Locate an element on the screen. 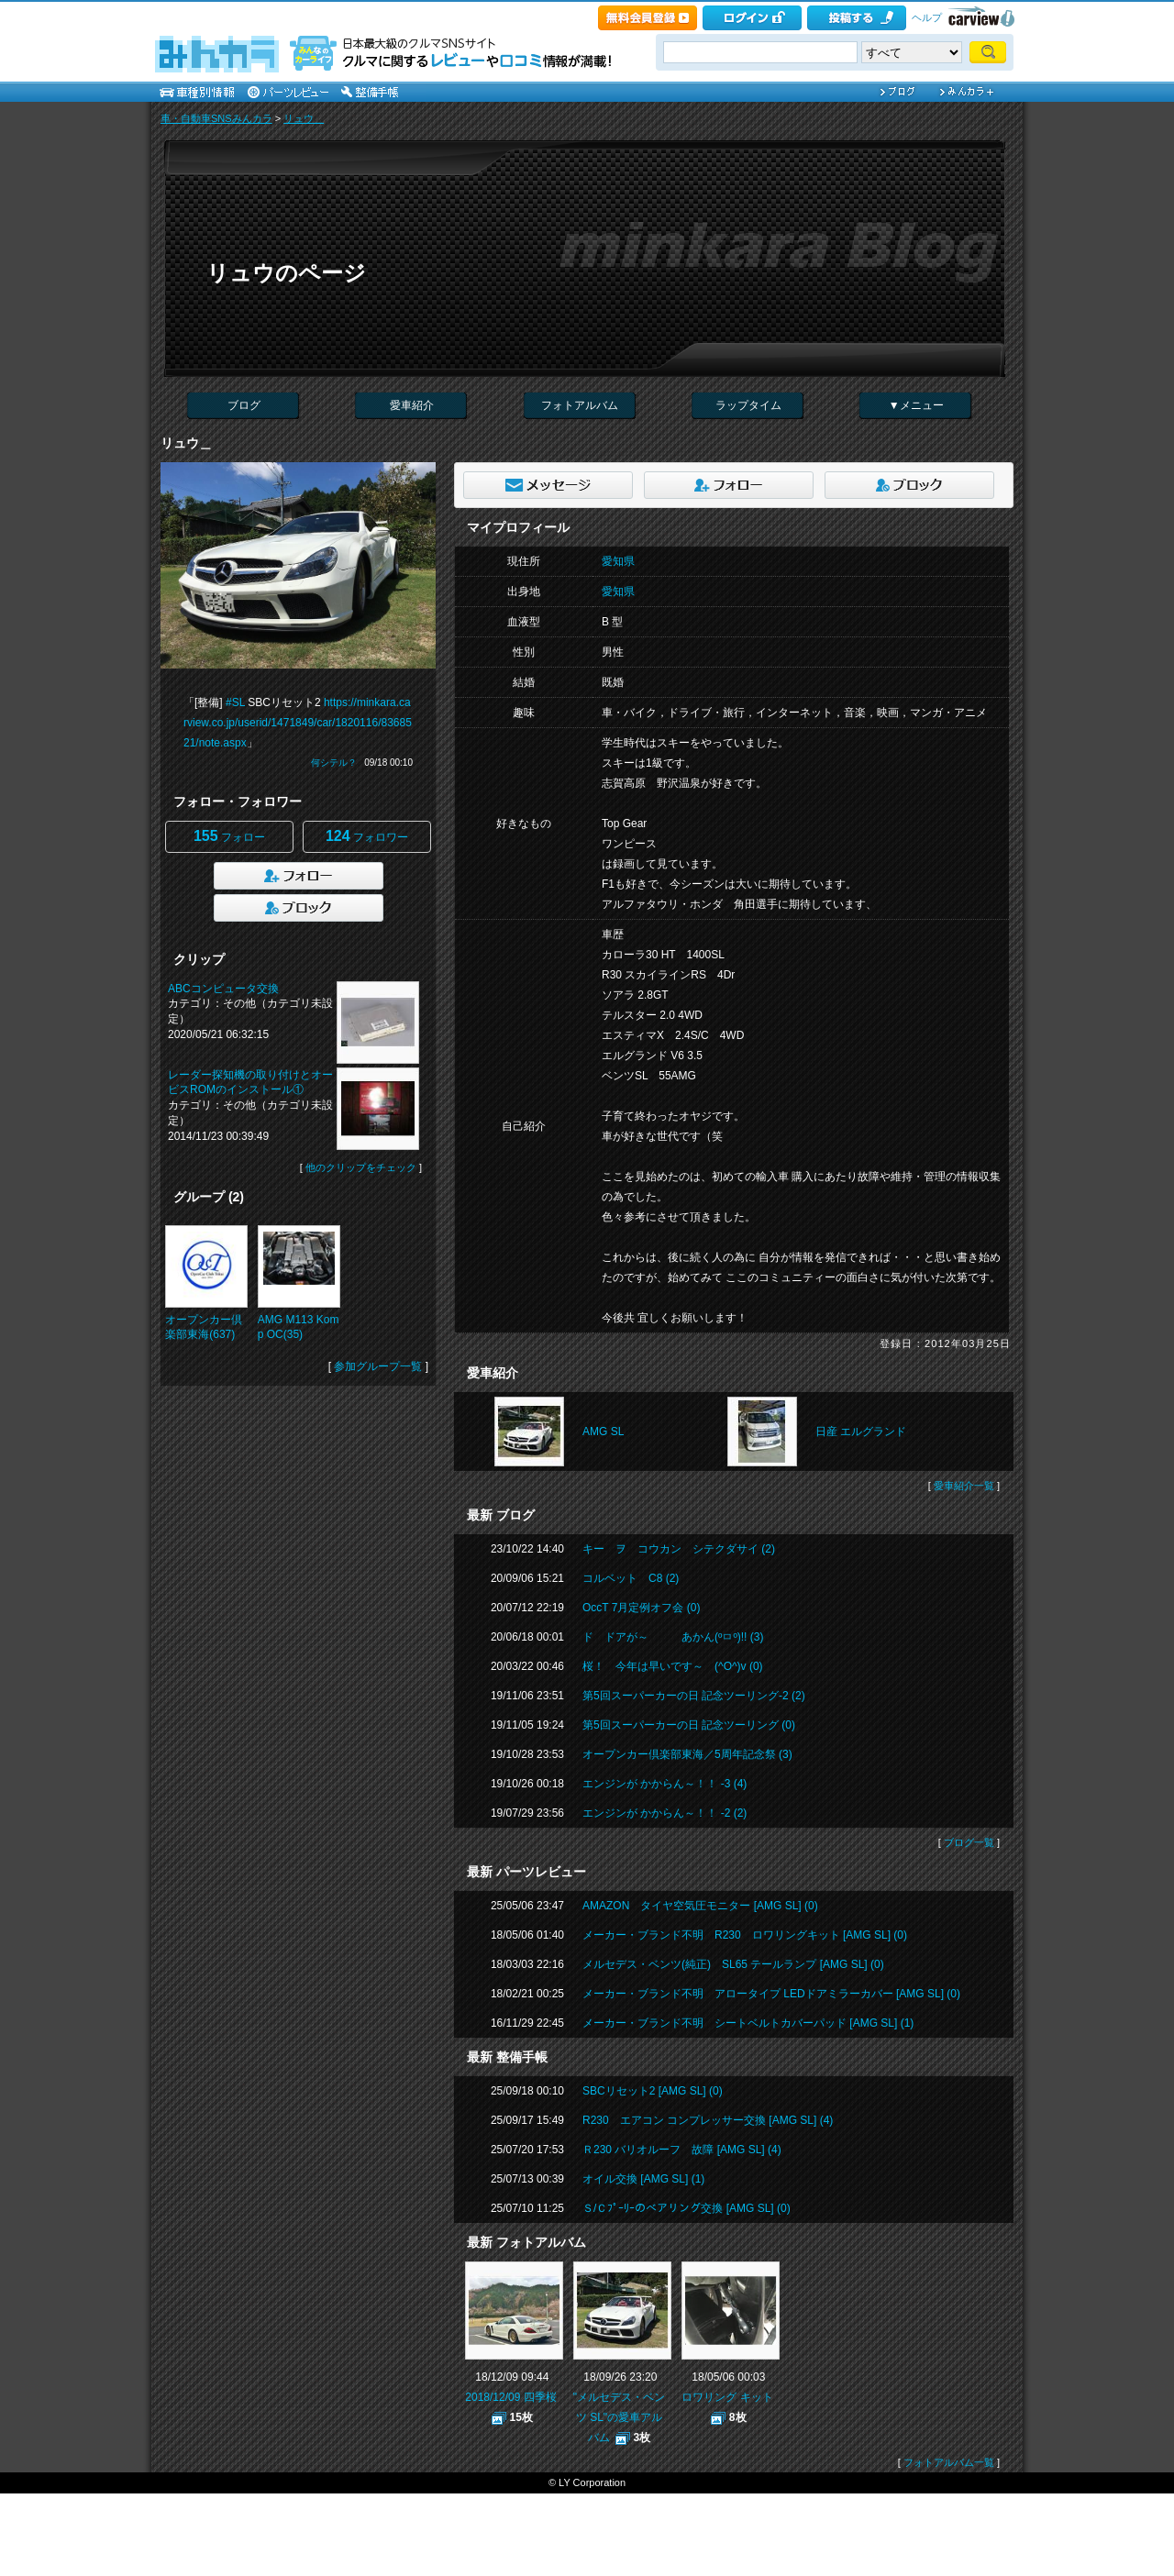 This screenshot has width=1174, height=2576. 日産 エルグランド is located at coordinates (860, 1431).